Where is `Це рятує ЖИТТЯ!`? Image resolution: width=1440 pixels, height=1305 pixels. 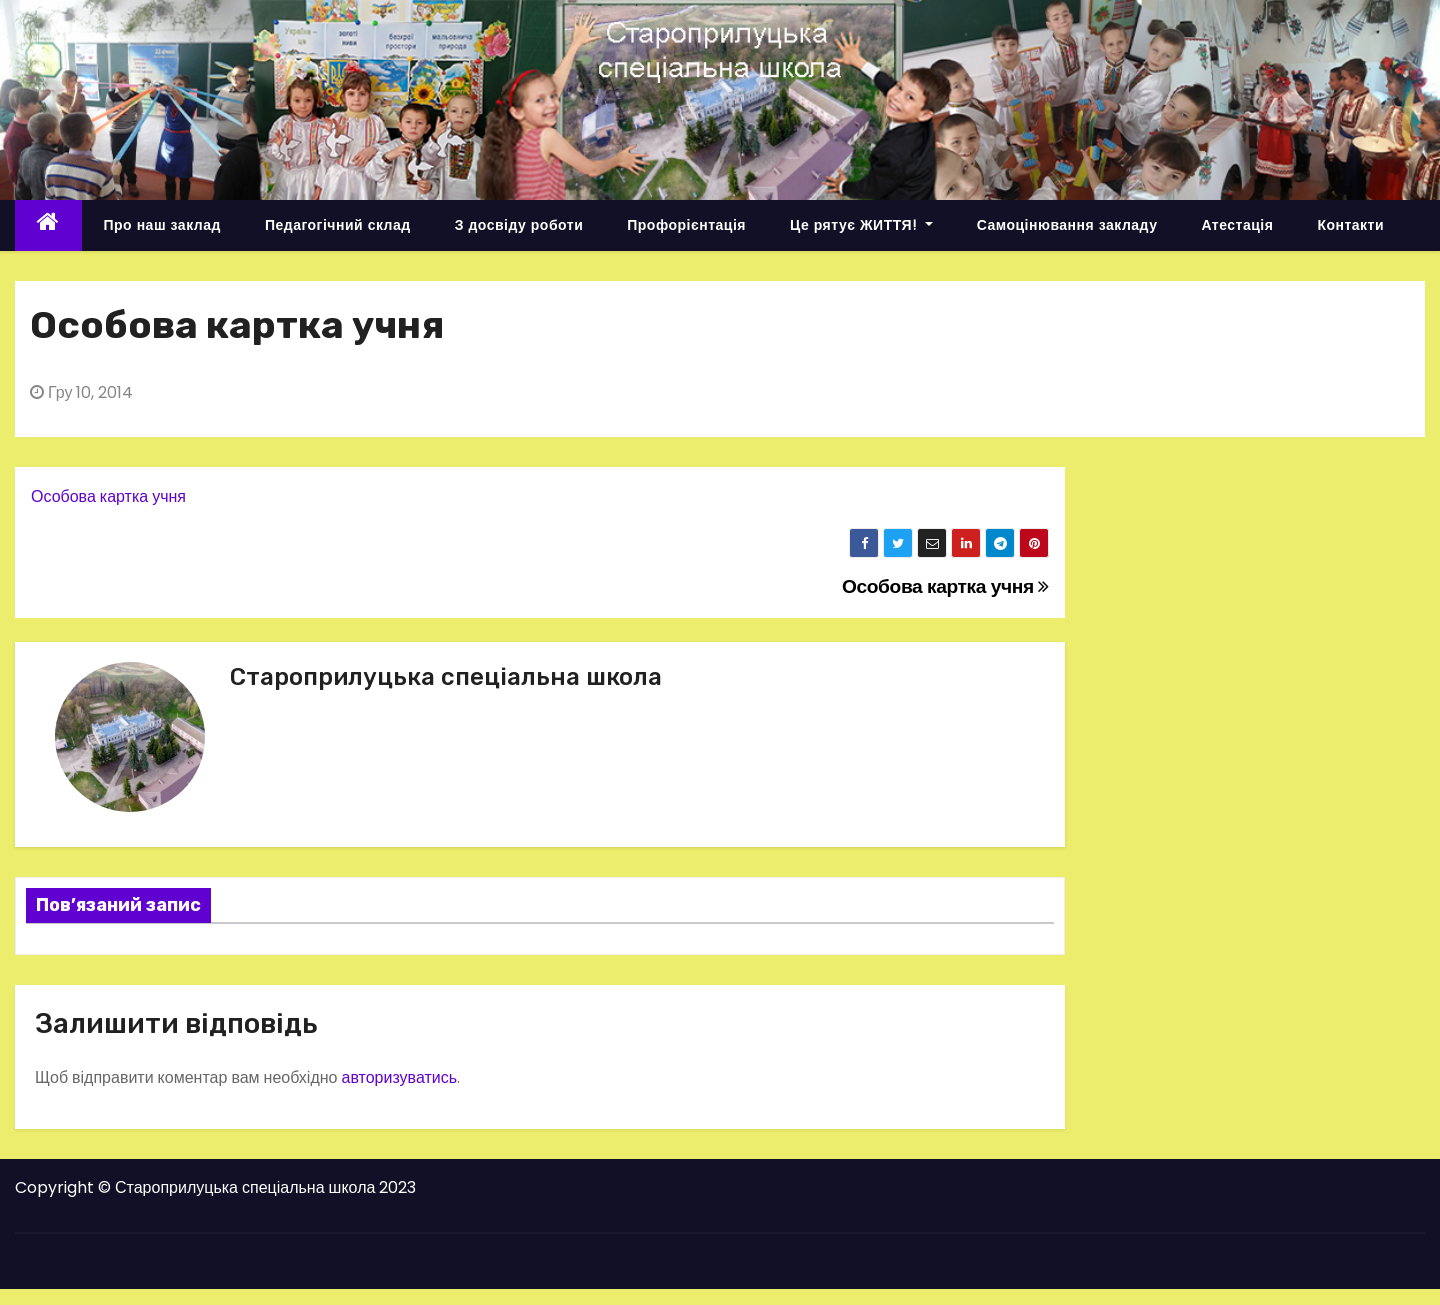
Це рятує ЖИТТЯ! is located at coordinates (861, 225).